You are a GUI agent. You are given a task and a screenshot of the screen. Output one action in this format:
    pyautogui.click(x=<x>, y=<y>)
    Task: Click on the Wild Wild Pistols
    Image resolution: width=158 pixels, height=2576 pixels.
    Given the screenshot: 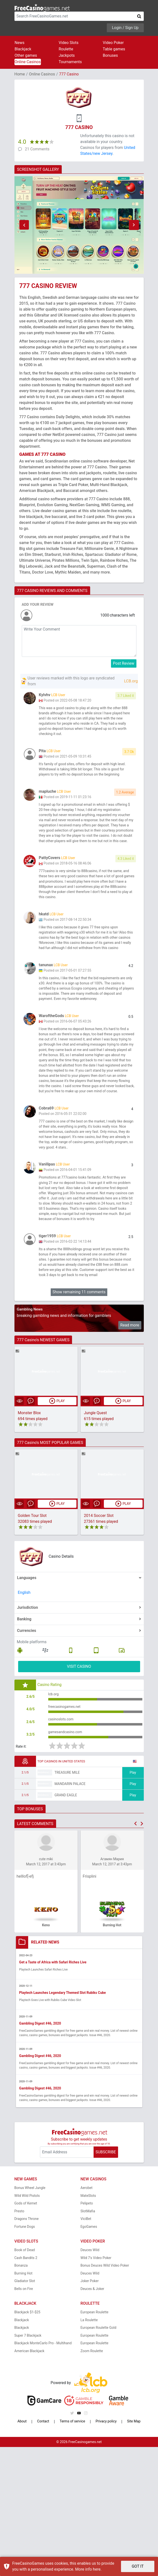 What is the action you would take?
    pyautogui.click(x=27, y=2325)
    